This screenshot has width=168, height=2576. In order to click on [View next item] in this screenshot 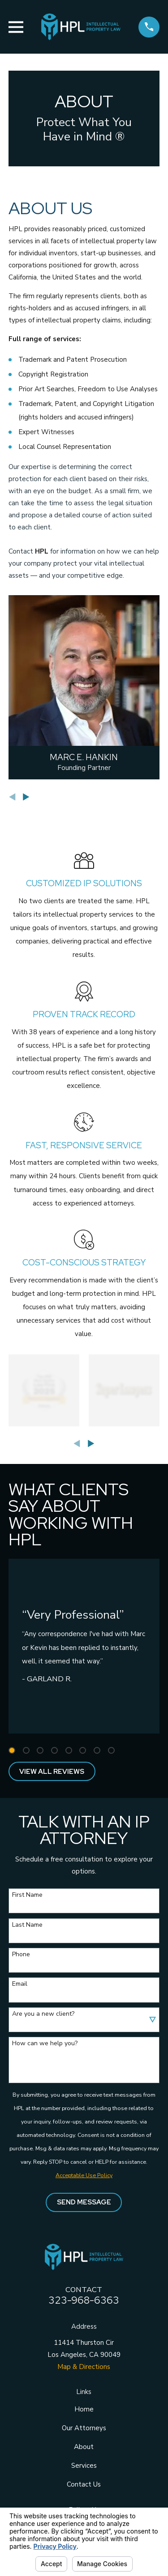, I will do `click(26, 797)`.